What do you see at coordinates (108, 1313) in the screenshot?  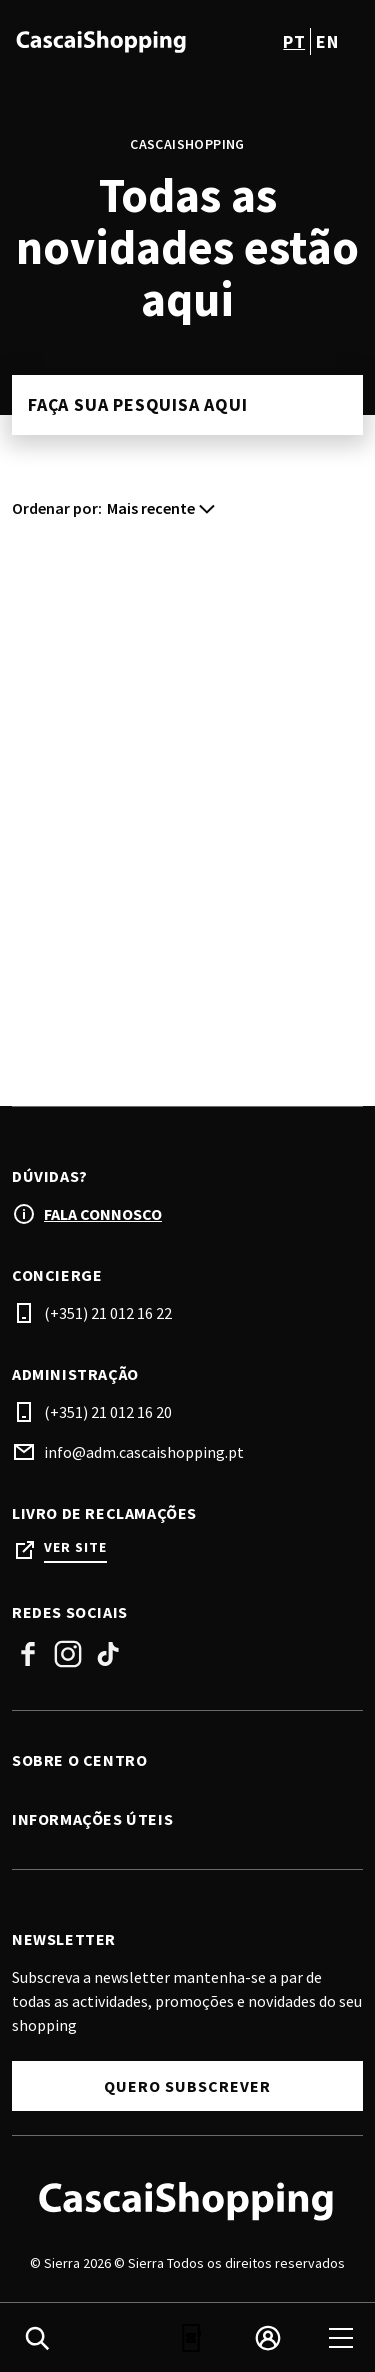 I see `(+351) 21 012 16 22` at bounding box center [108, 1313].